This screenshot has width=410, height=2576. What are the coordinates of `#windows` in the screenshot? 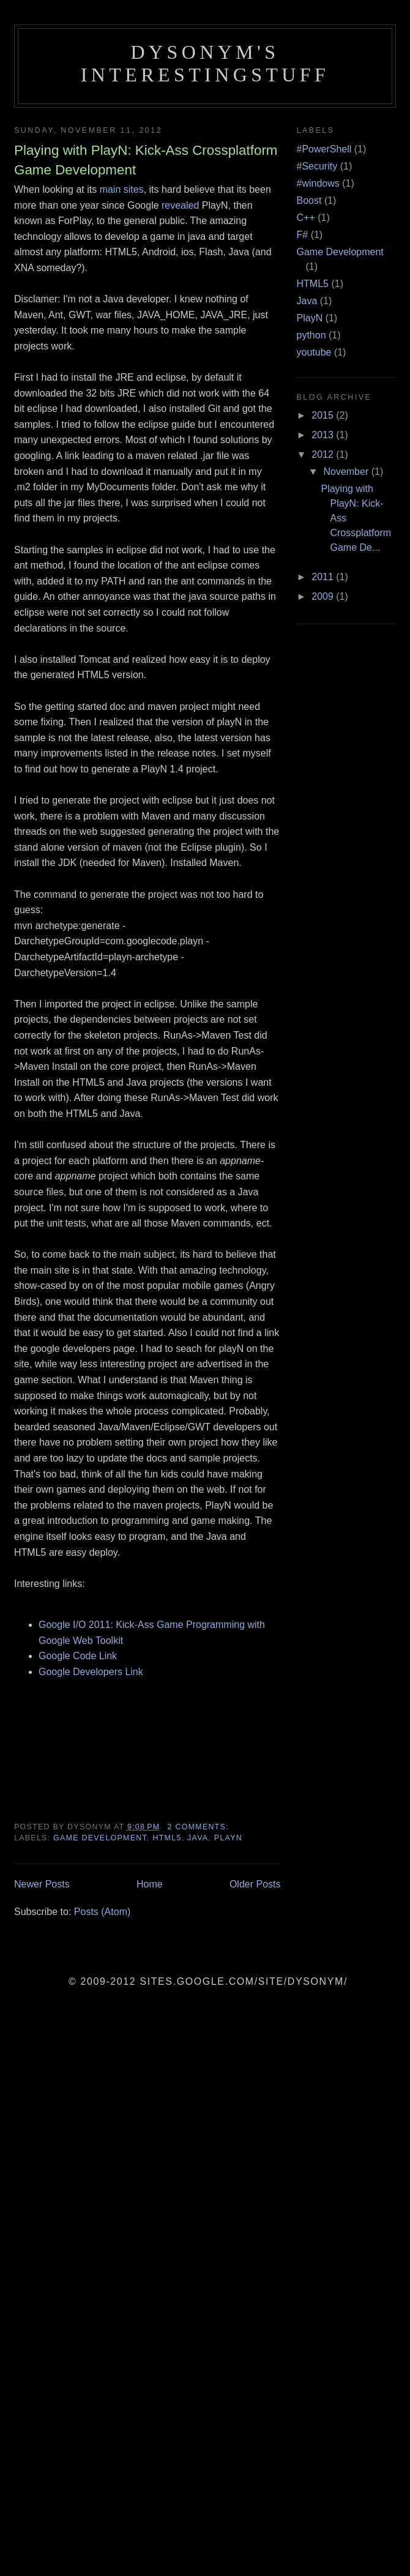 It's located at (318, 183).